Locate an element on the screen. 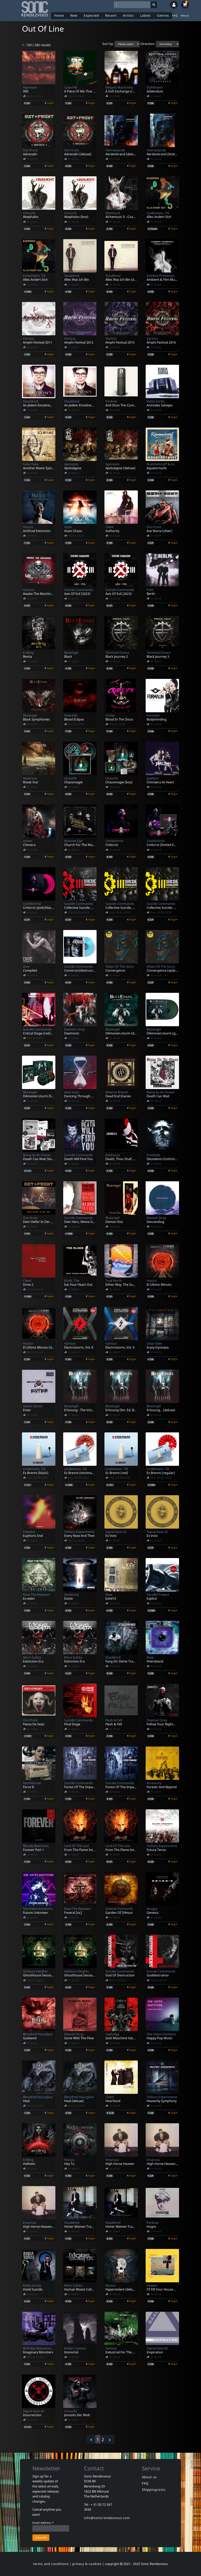  FAQ is located at coordinates (175, 15).